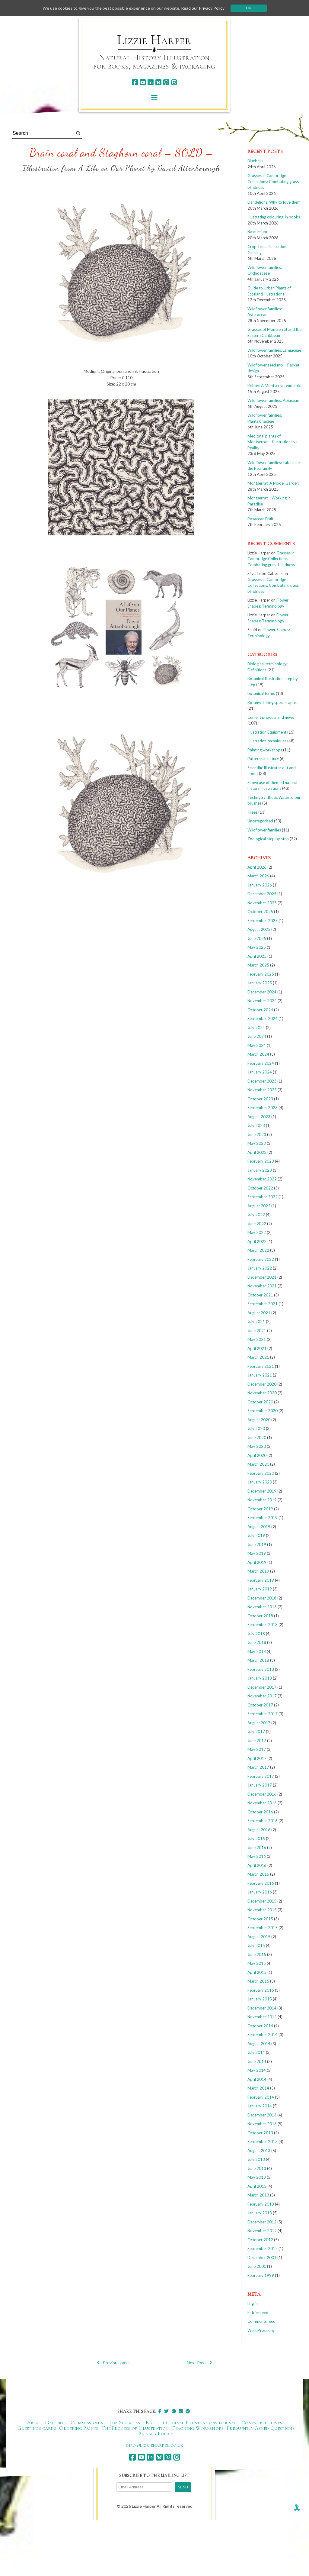  Describe the element at coordinates (260, 1883) in the screenshot. I see `February 2016` at that location.